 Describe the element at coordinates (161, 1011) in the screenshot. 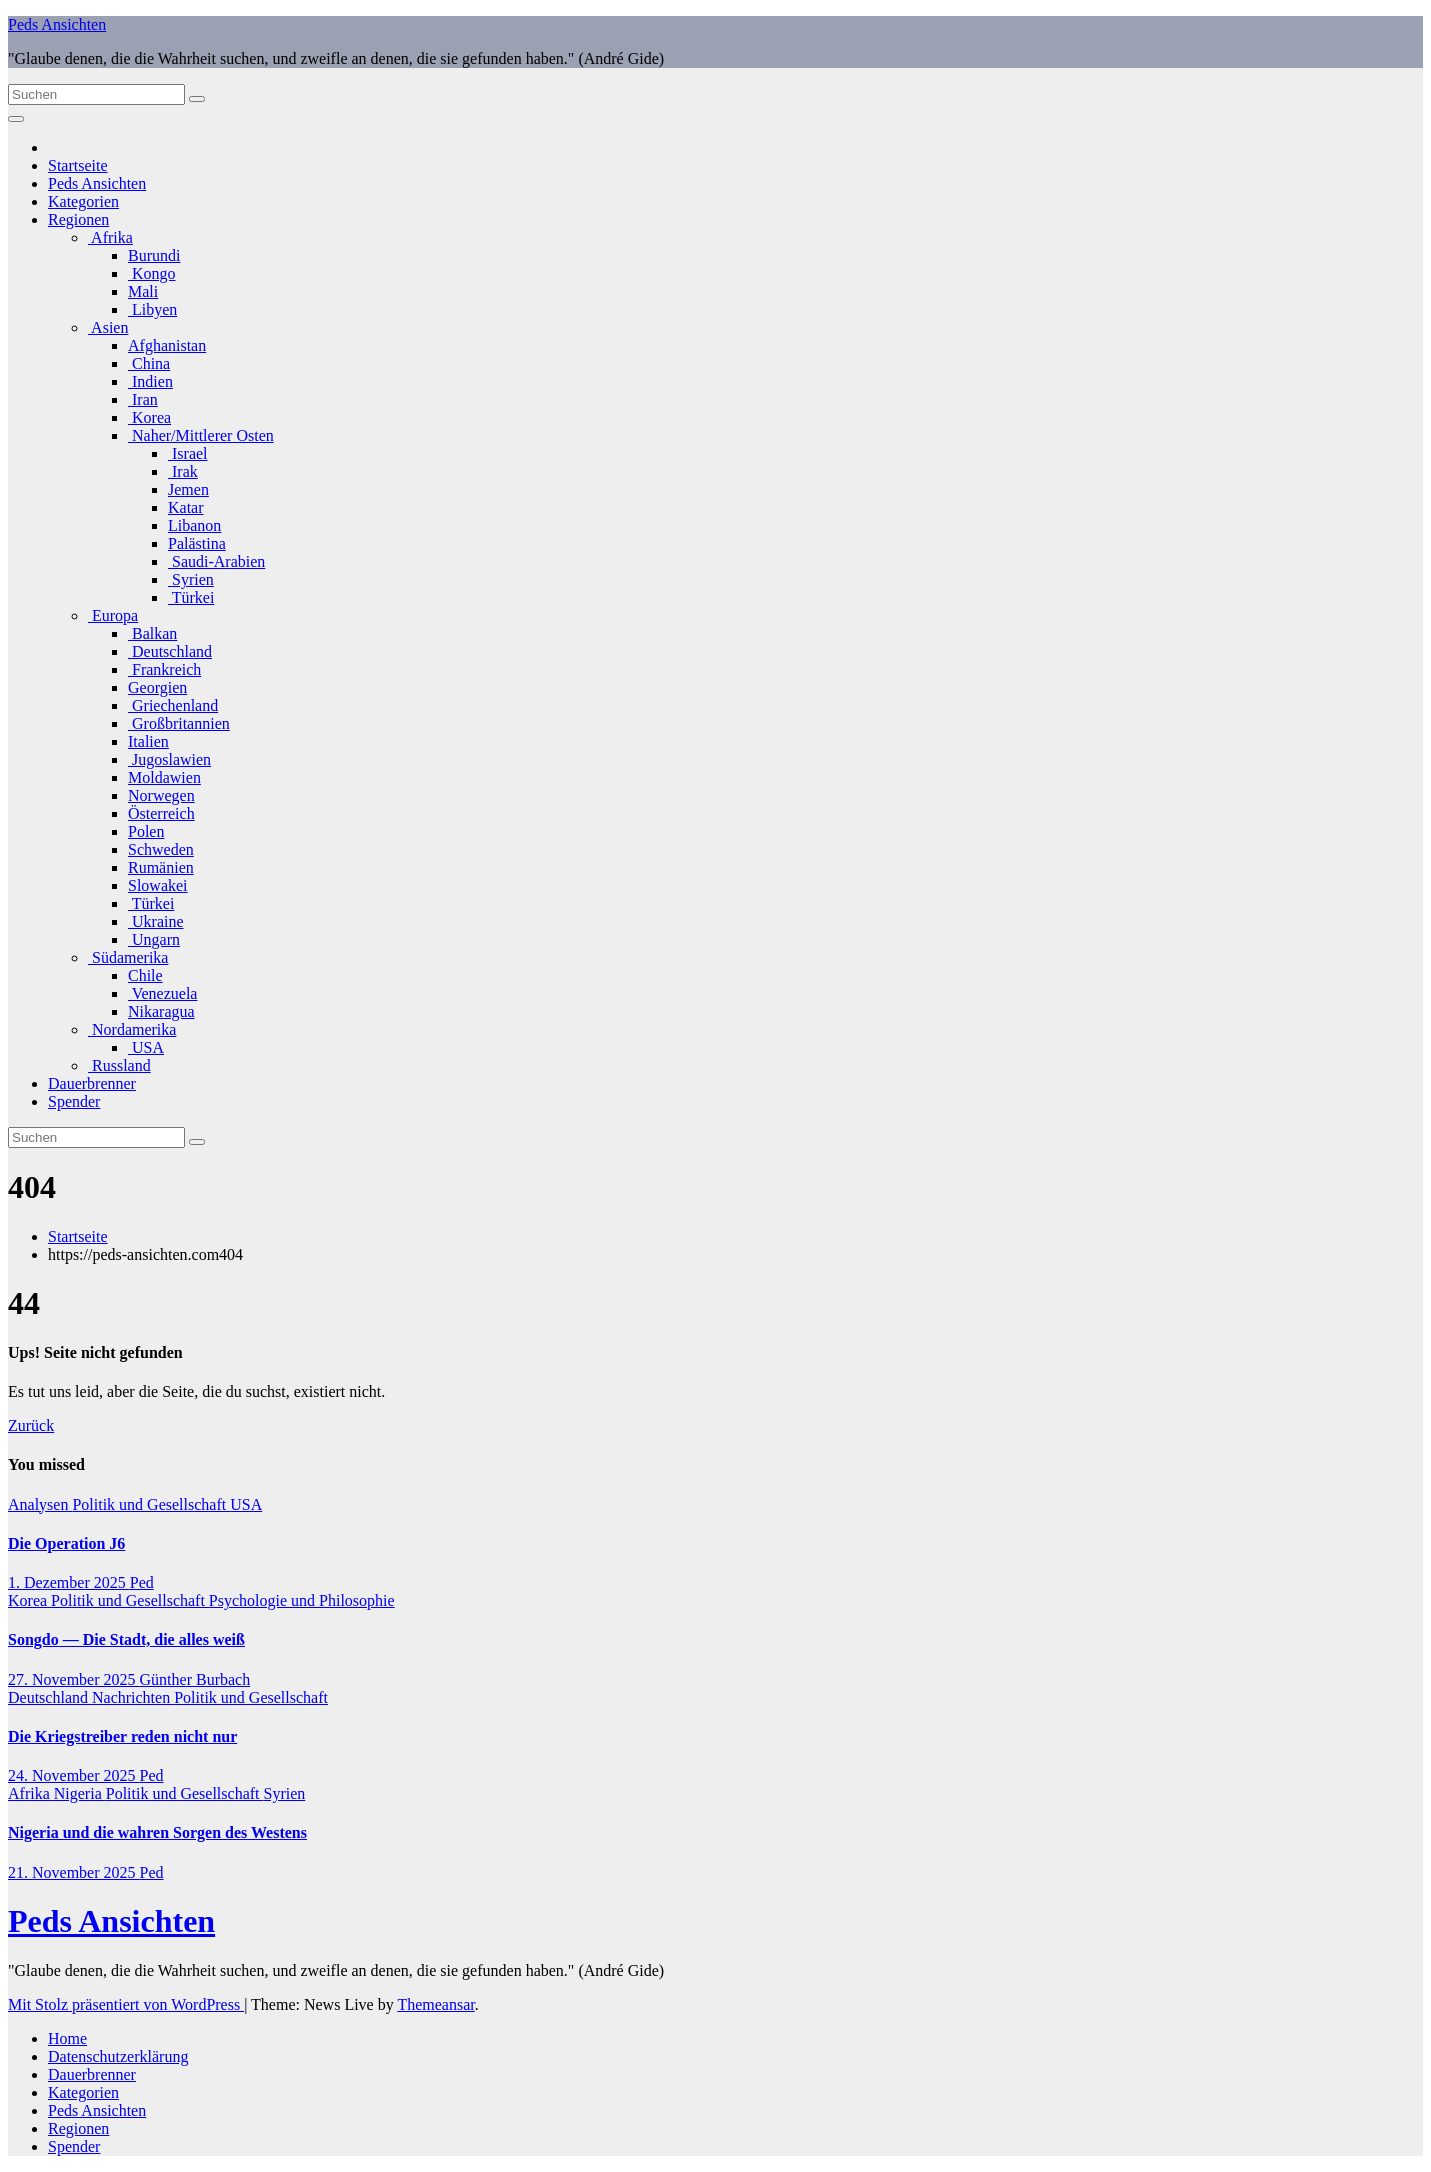

I see `Nikaragua` at that location.